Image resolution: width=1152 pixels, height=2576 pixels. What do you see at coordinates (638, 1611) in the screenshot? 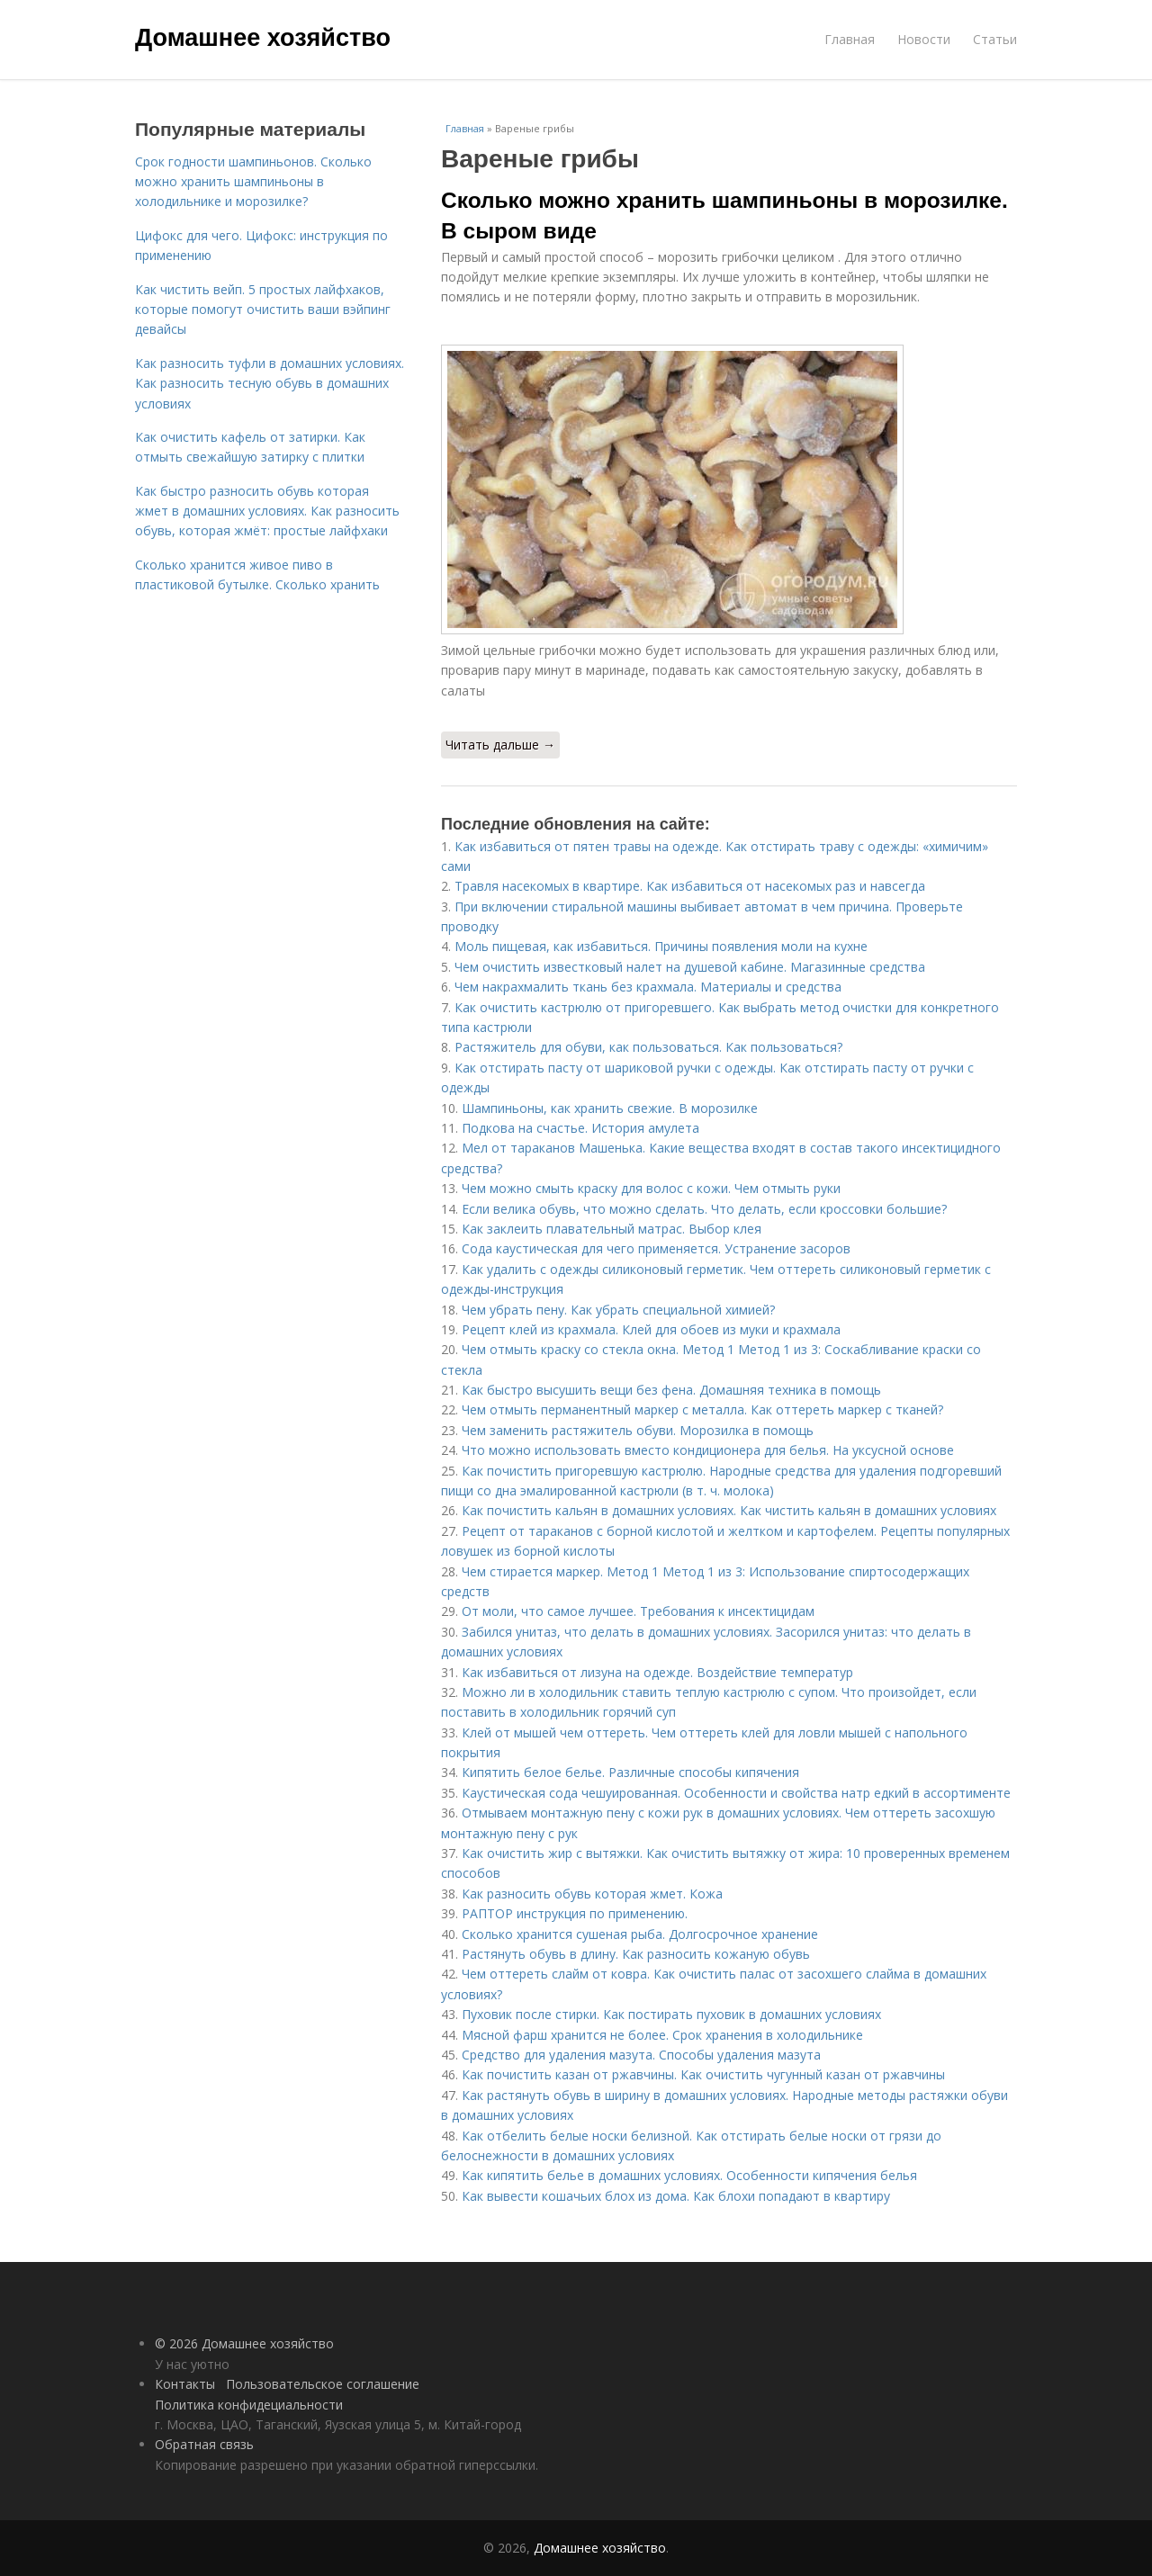
I see `От моли, что самое лучшее. Требования к инсектицидам` at bounding box center [638, 1611].